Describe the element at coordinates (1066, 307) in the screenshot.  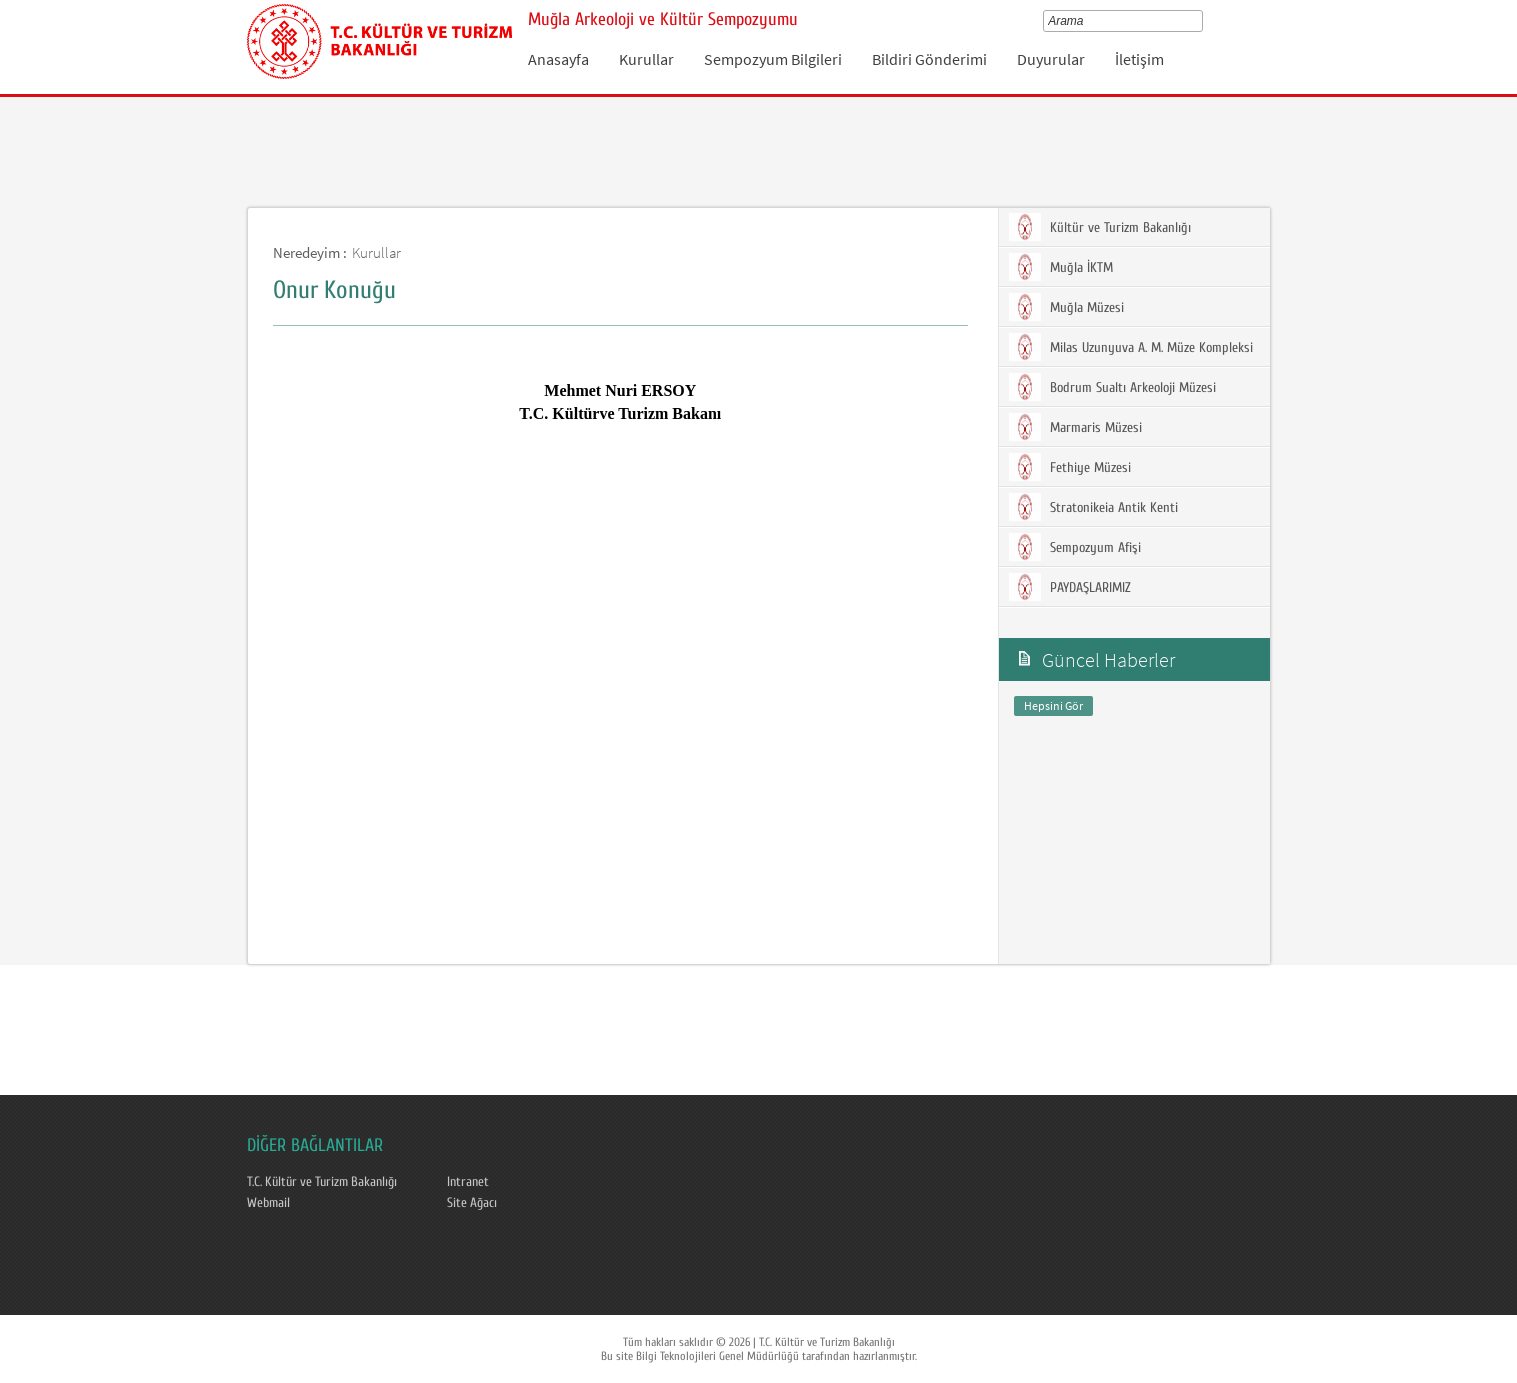
I see `Muğla Müzesi` at that location.